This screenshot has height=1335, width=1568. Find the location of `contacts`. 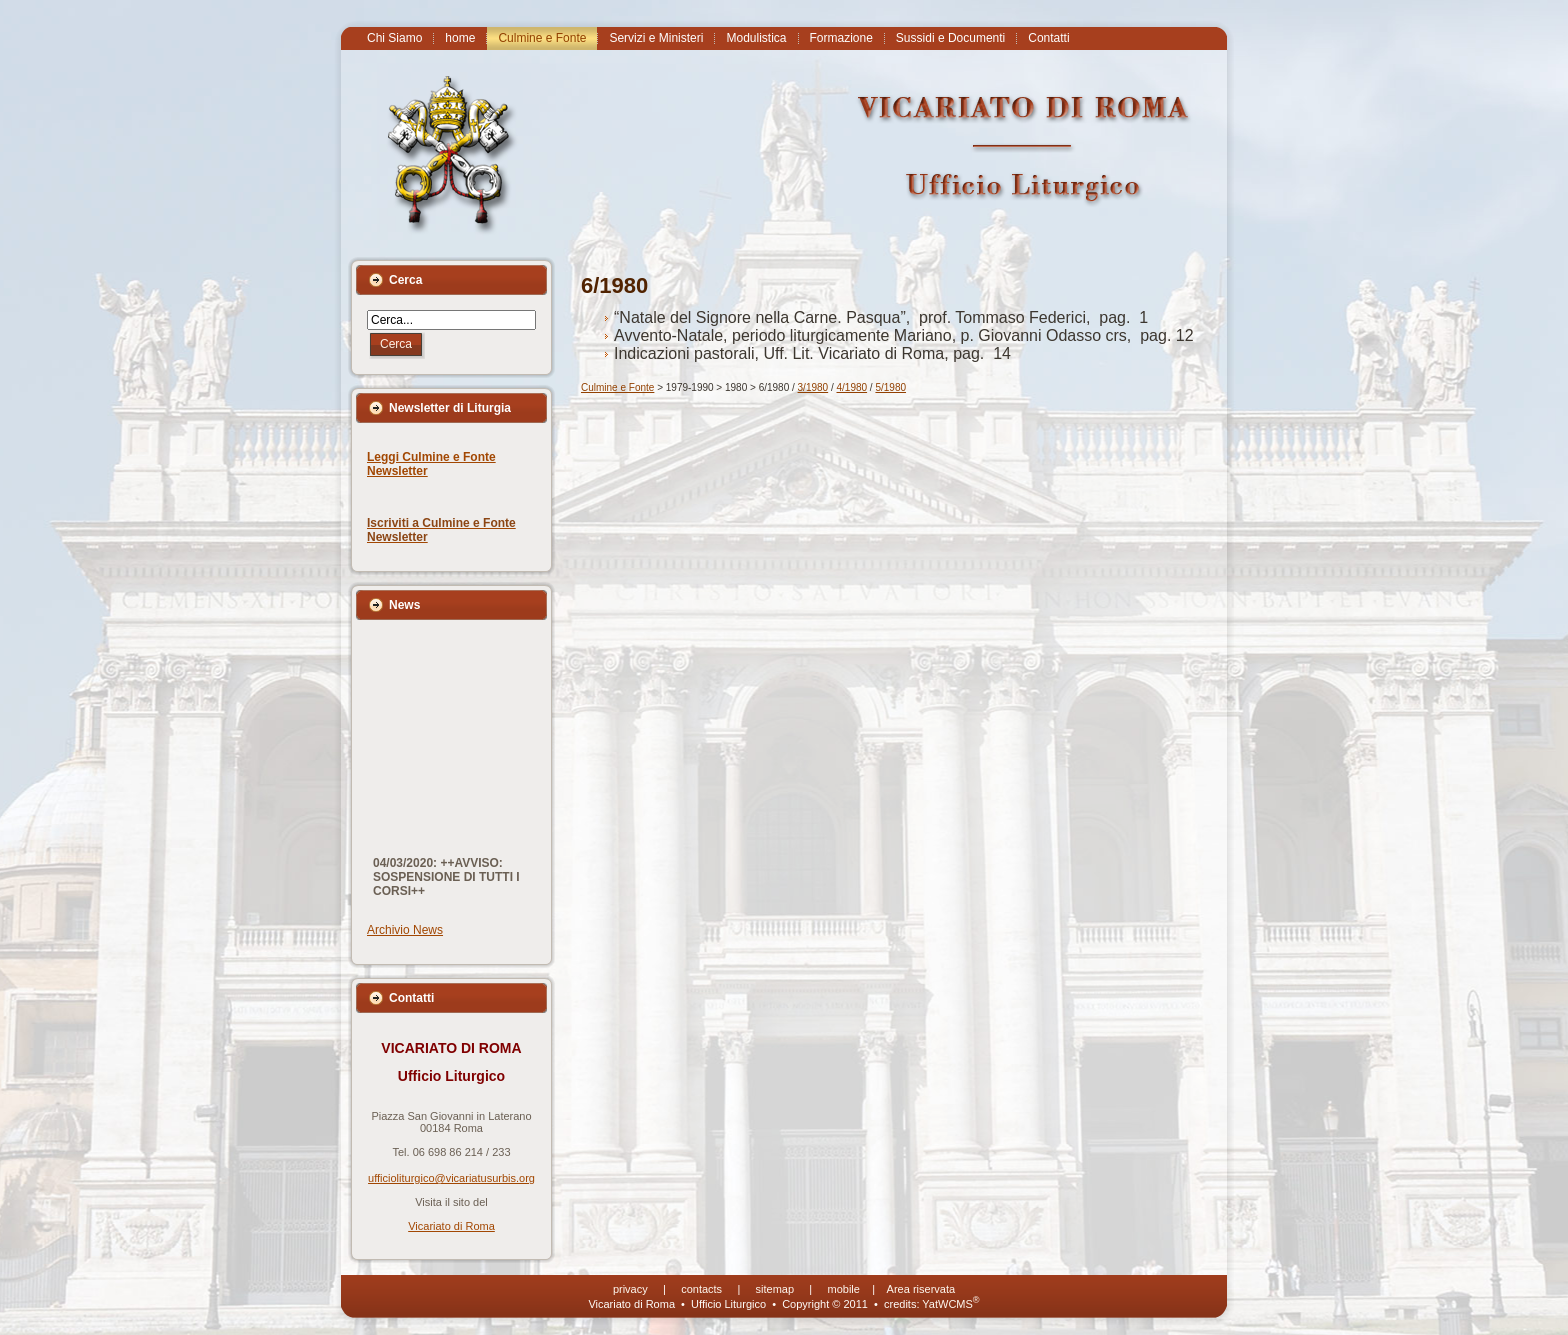

contacts is located at coordinates (701, 1289).